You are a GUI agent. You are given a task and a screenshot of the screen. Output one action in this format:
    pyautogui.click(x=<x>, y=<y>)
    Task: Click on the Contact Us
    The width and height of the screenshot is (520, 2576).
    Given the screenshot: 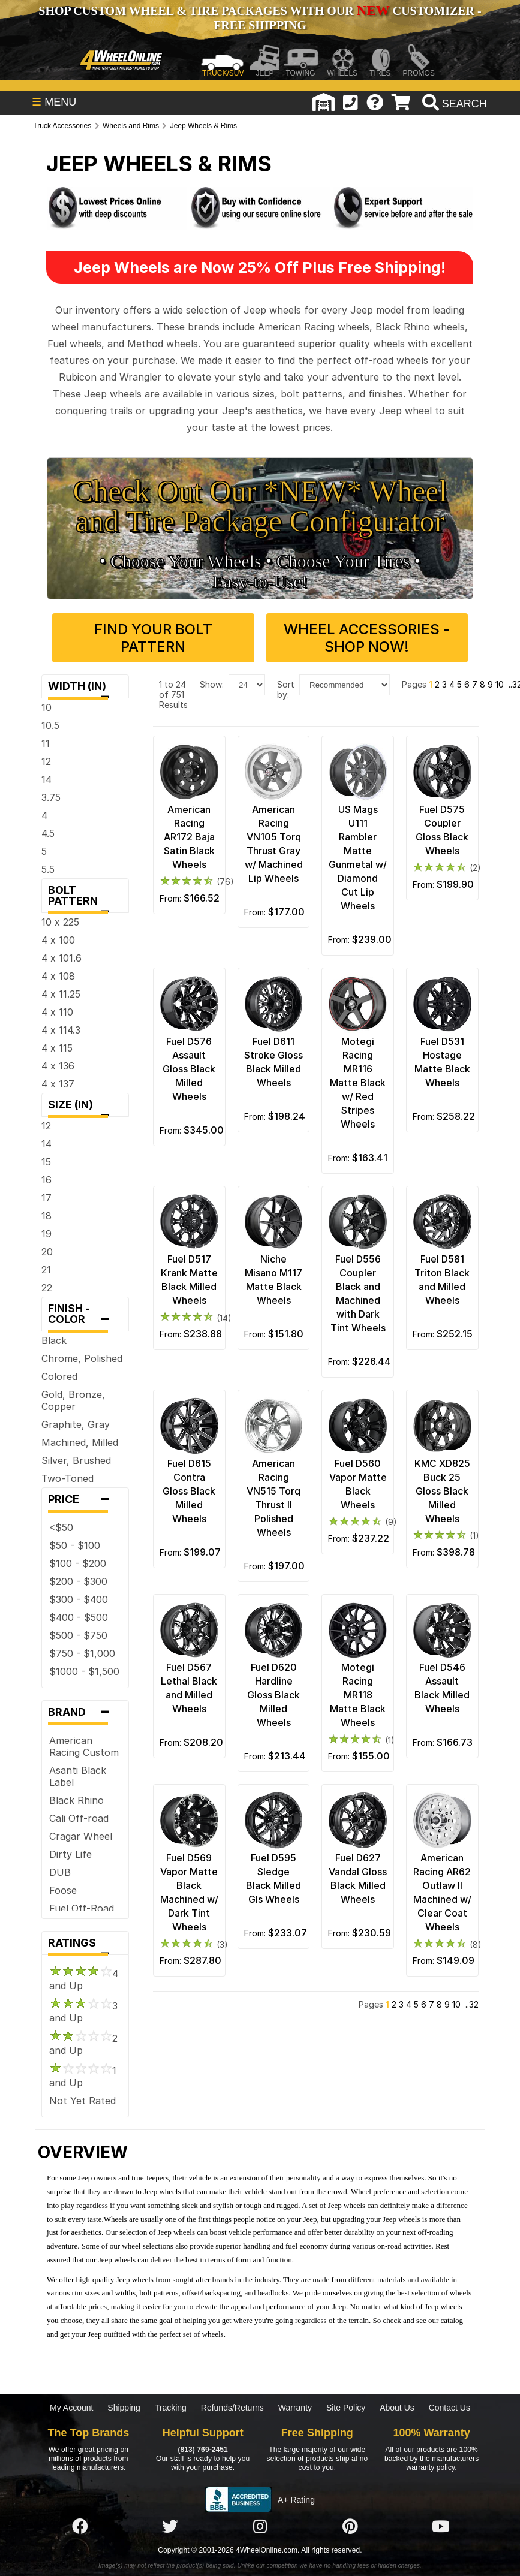 What is the action you would take?
    pyautogui.click(x=449, y=2407)
    